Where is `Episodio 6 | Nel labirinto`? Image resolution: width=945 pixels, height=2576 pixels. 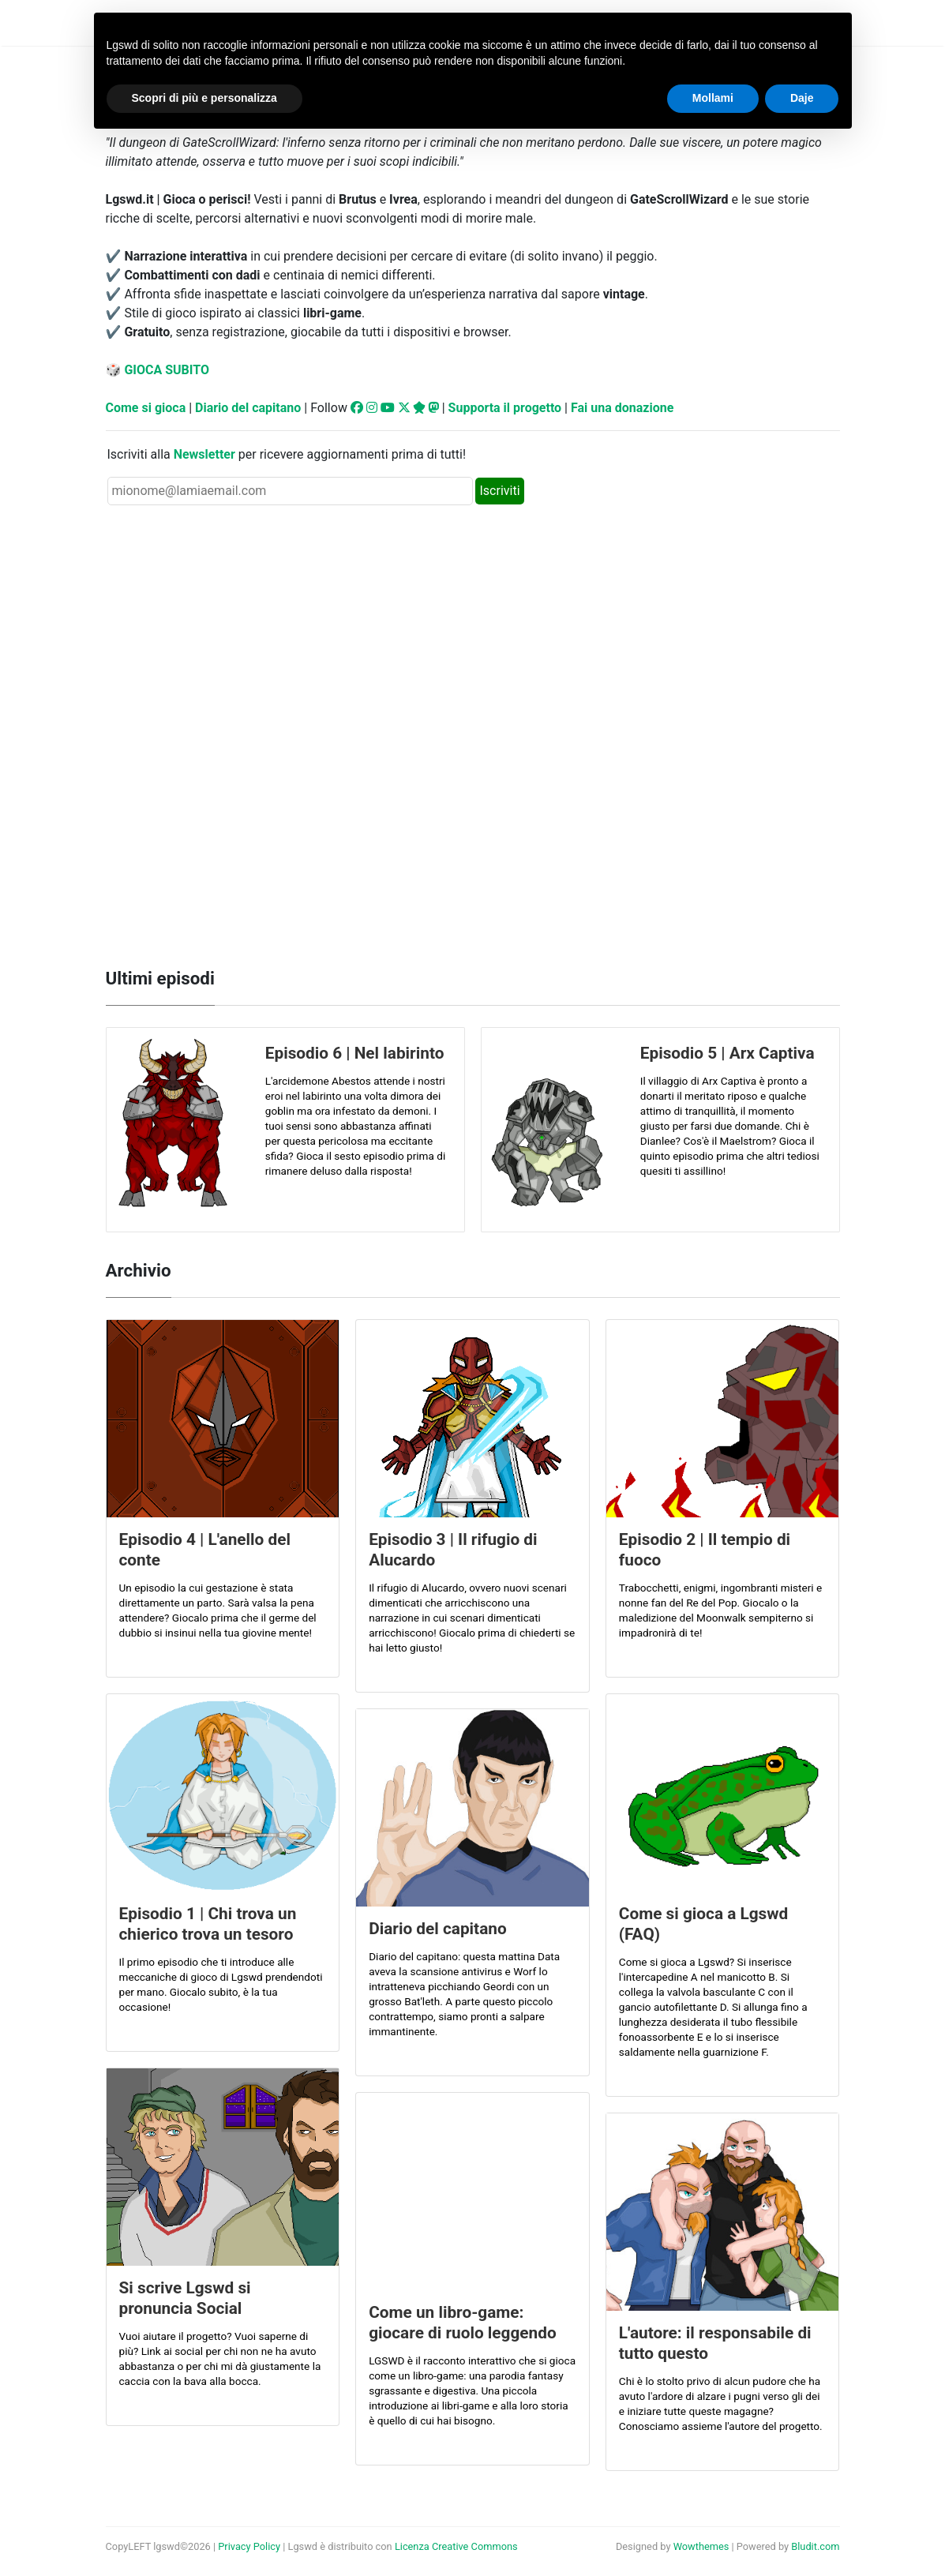 Episodio 6 | Nel labirinto is located at coordinates (354, 1053).